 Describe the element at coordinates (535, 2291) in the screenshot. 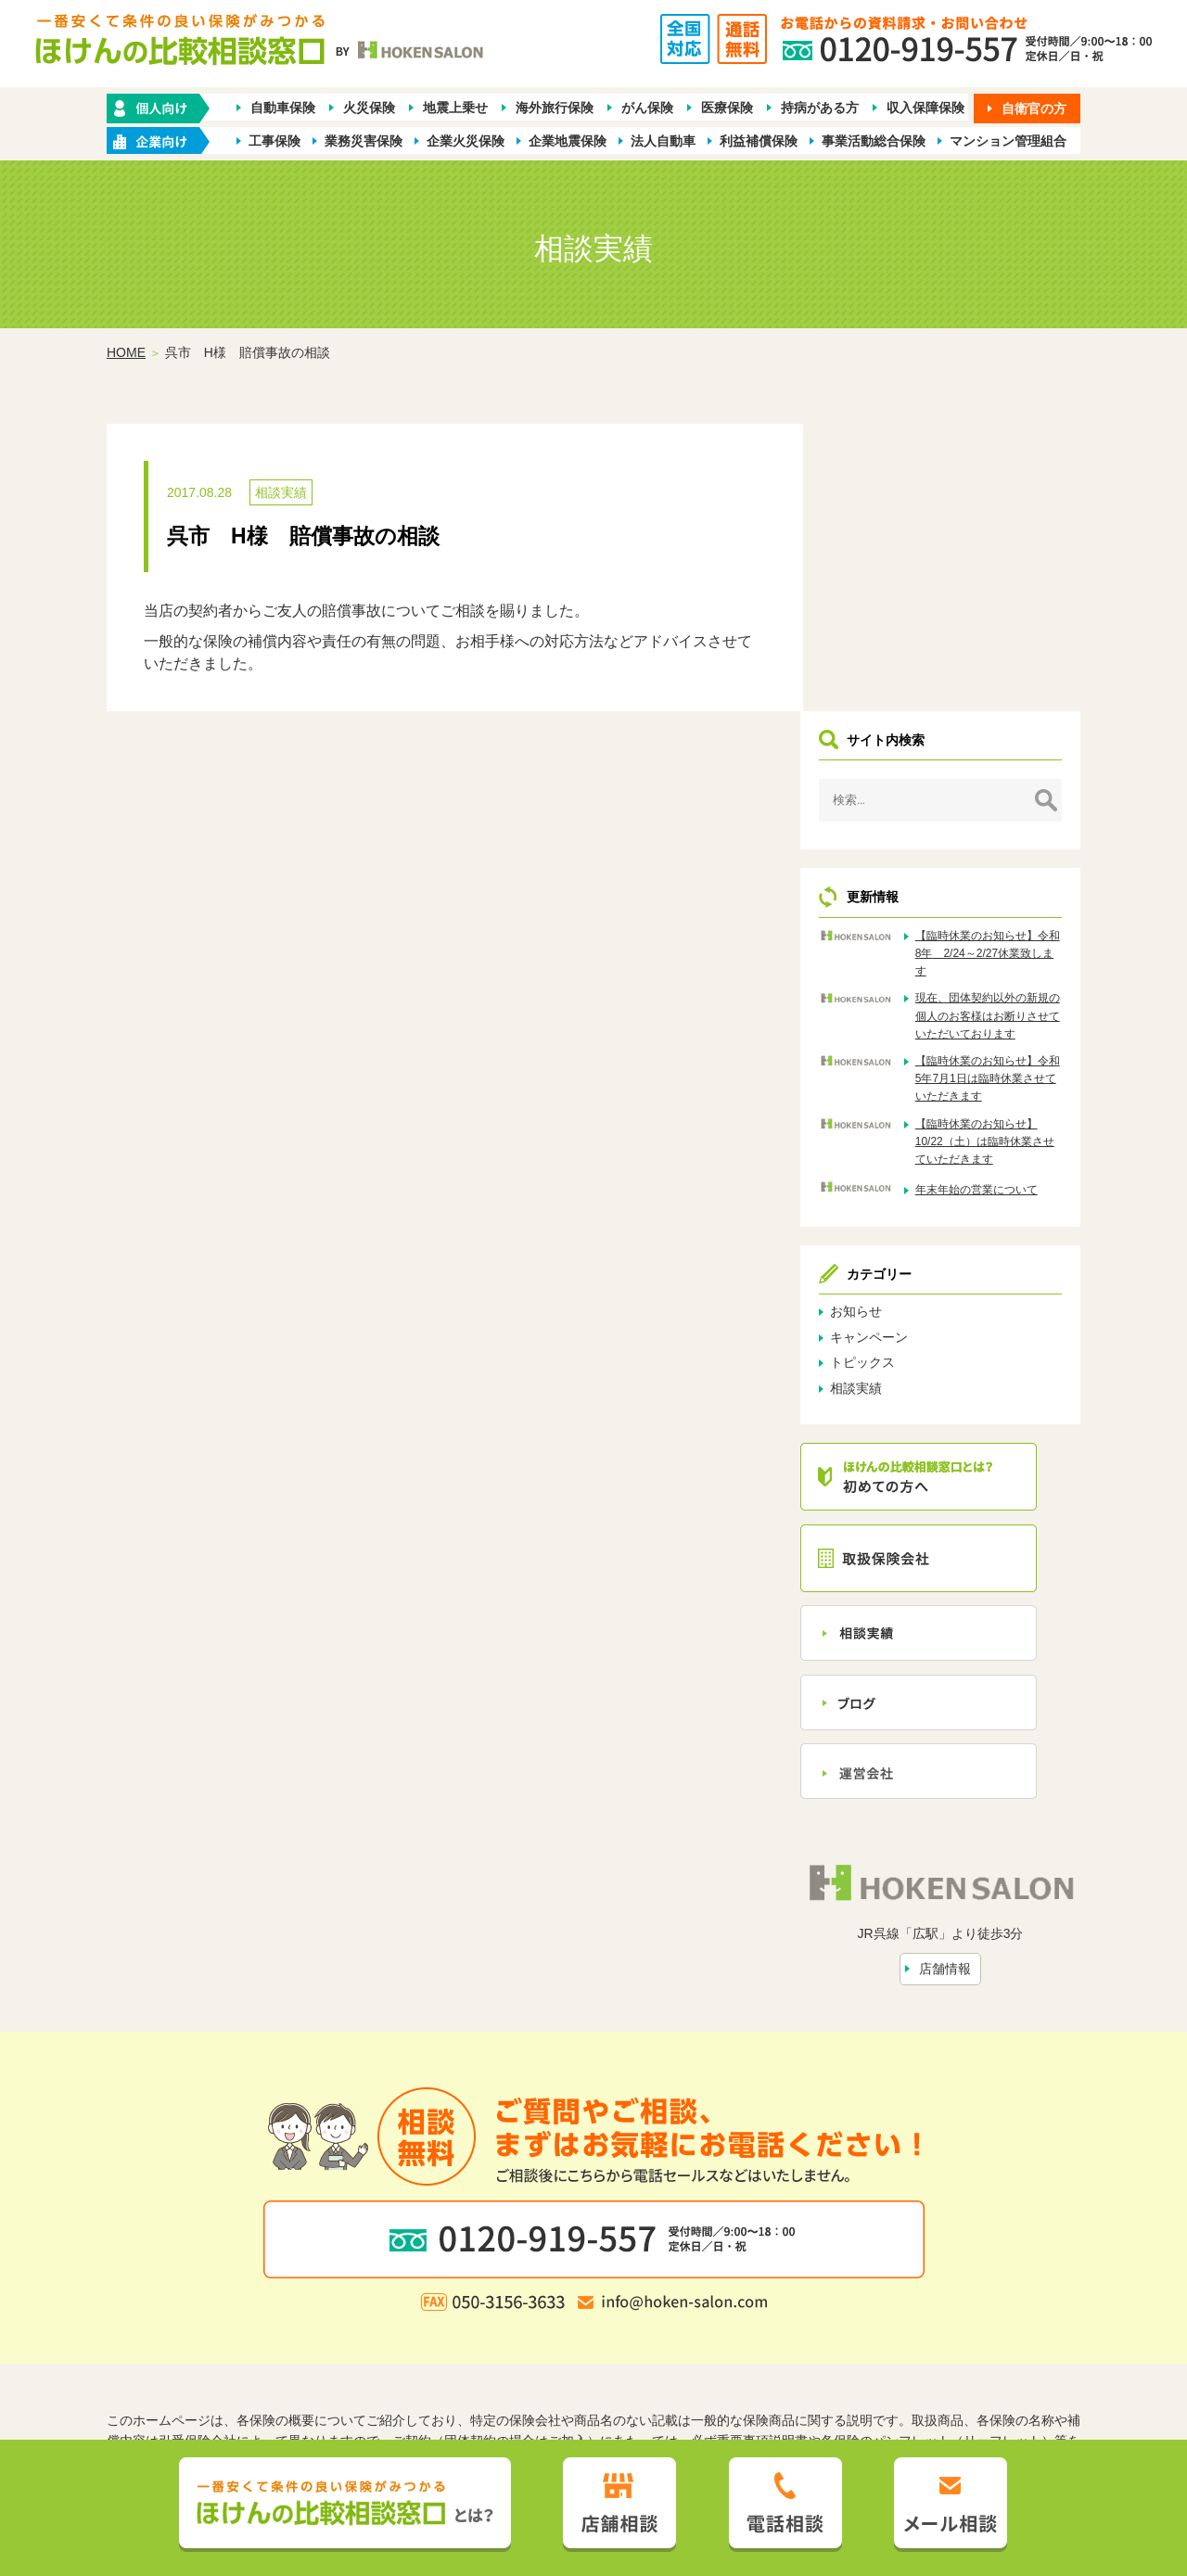

I see `企業・店舗向け商品から探す` at that location.